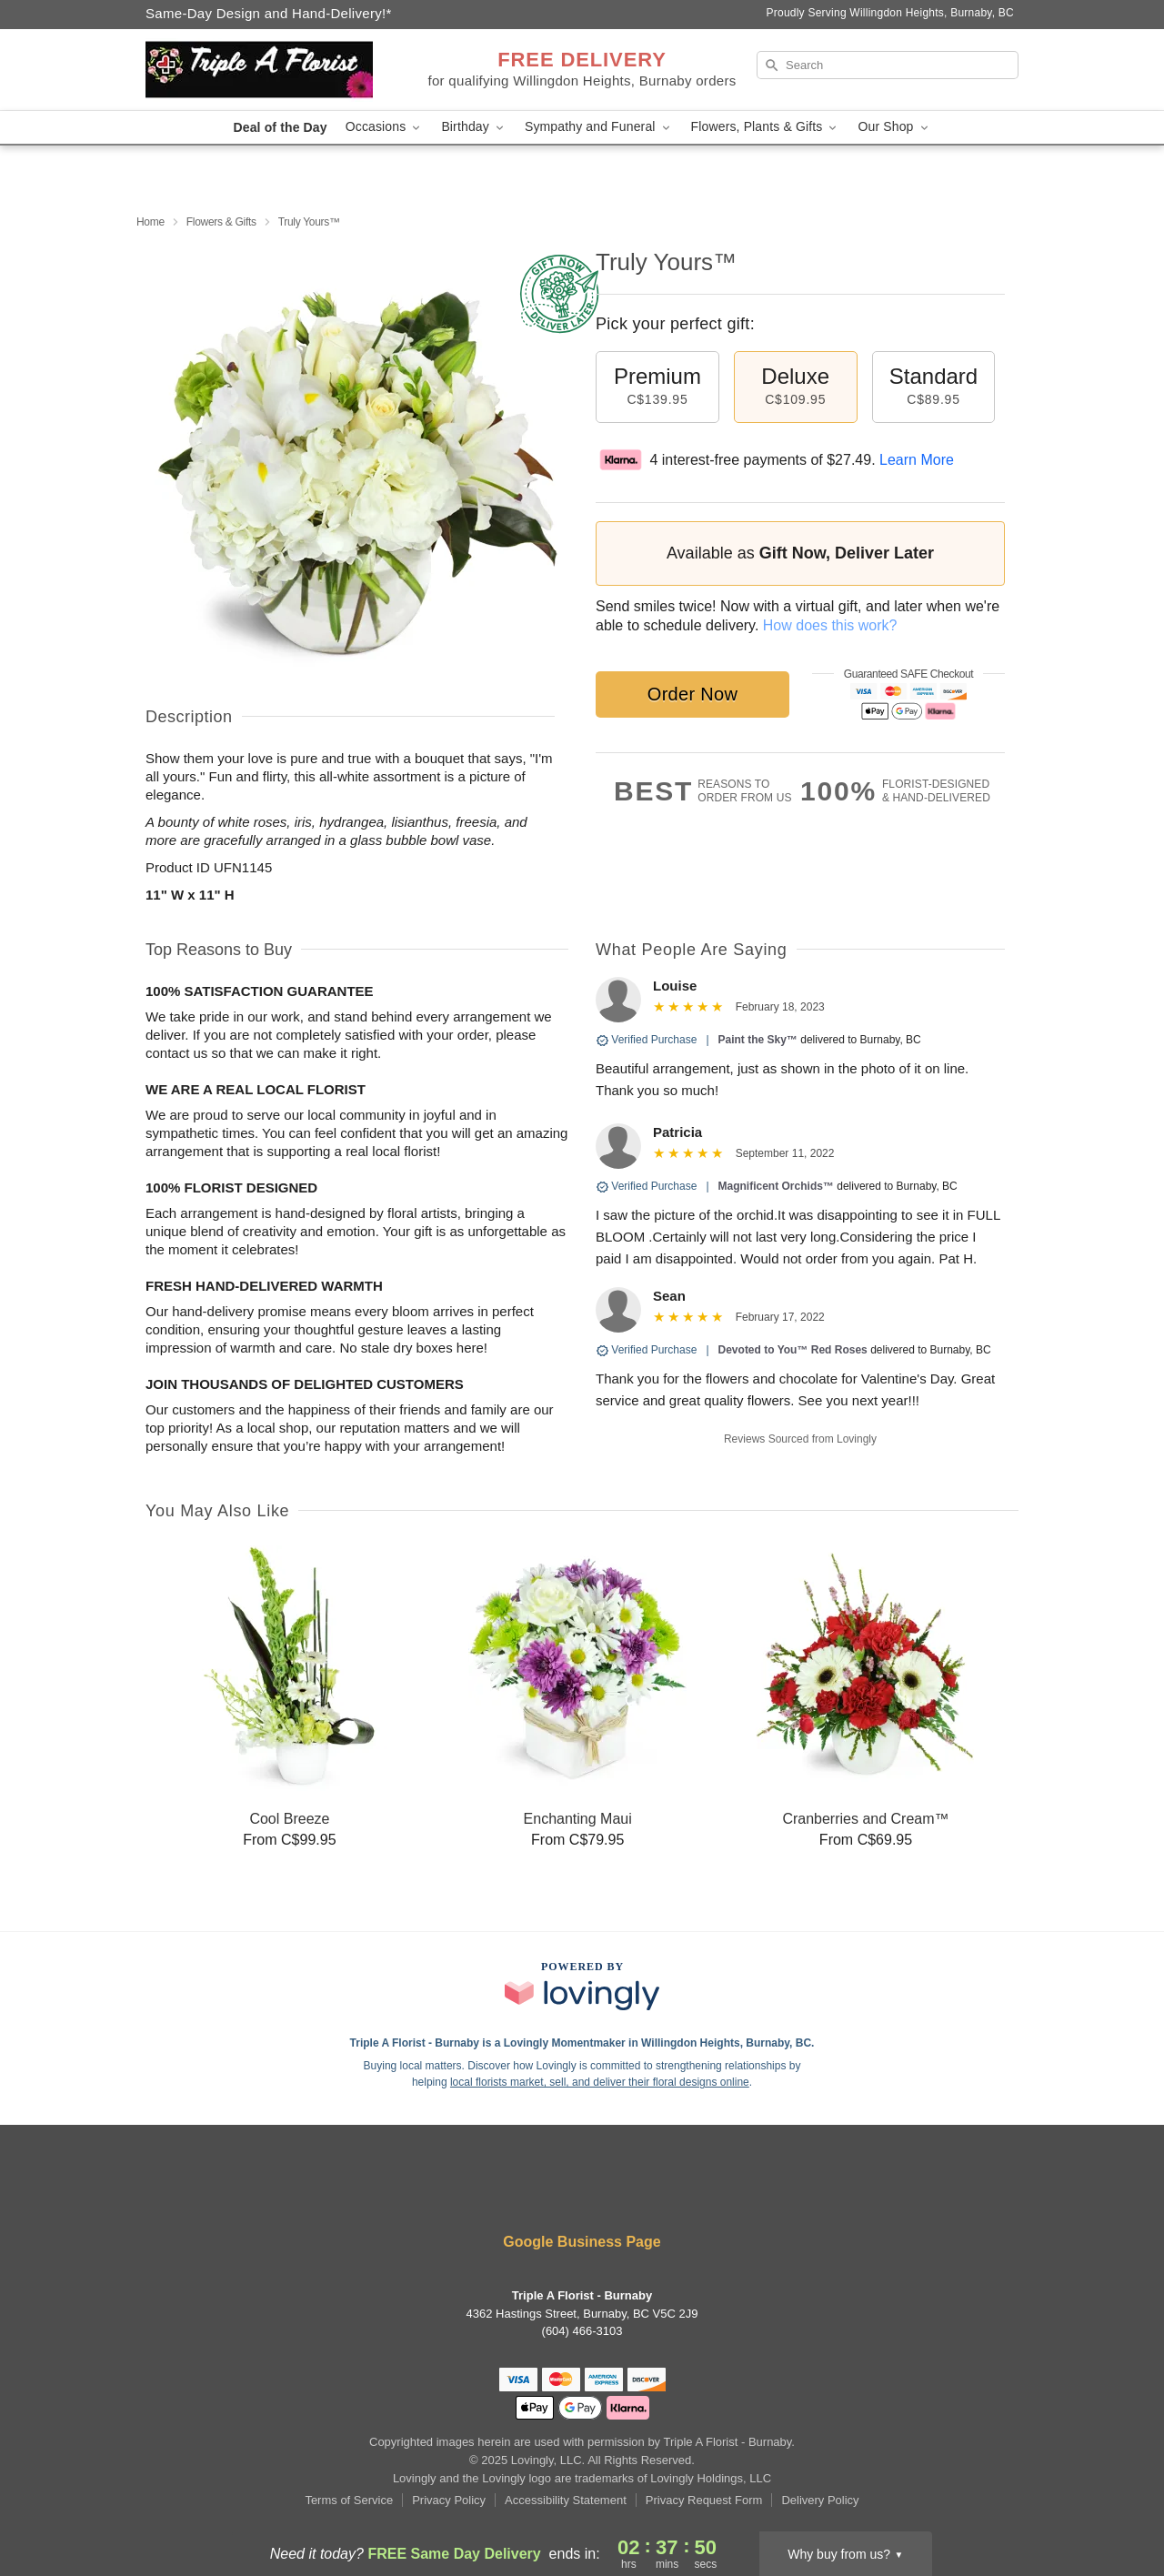 This screenshot has height=2576, width=1164. I want to click on Delivery Policy, so click(819, 2500).